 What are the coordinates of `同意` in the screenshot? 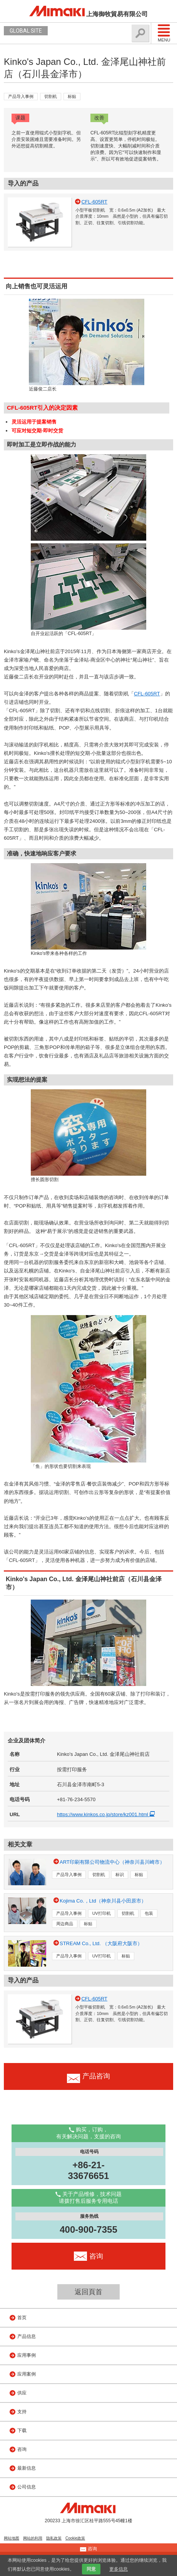 It's located at (91, 2569).